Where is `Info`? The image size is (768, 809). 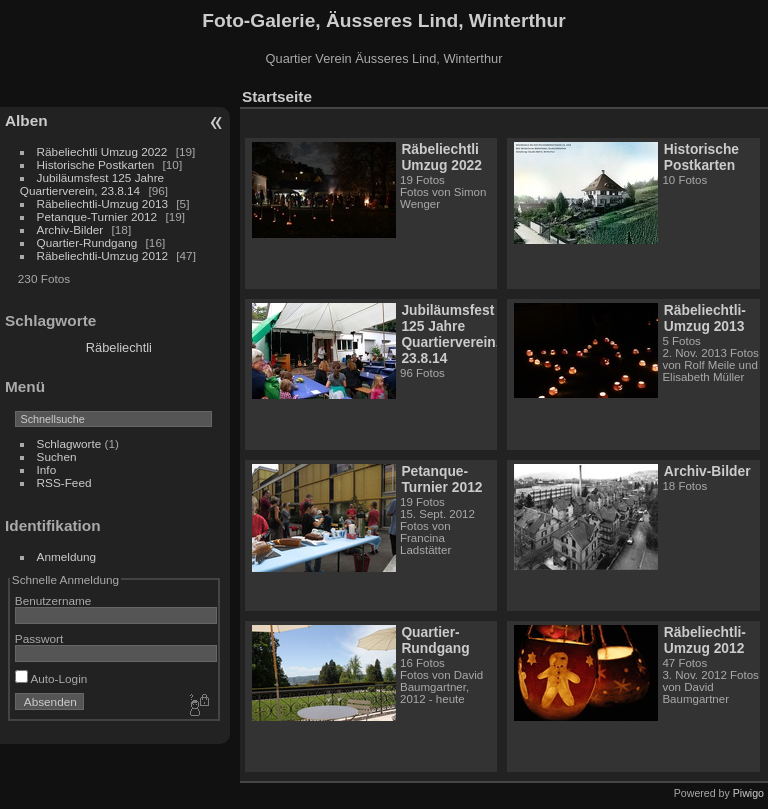 Info is located at coordinates (47, 469).